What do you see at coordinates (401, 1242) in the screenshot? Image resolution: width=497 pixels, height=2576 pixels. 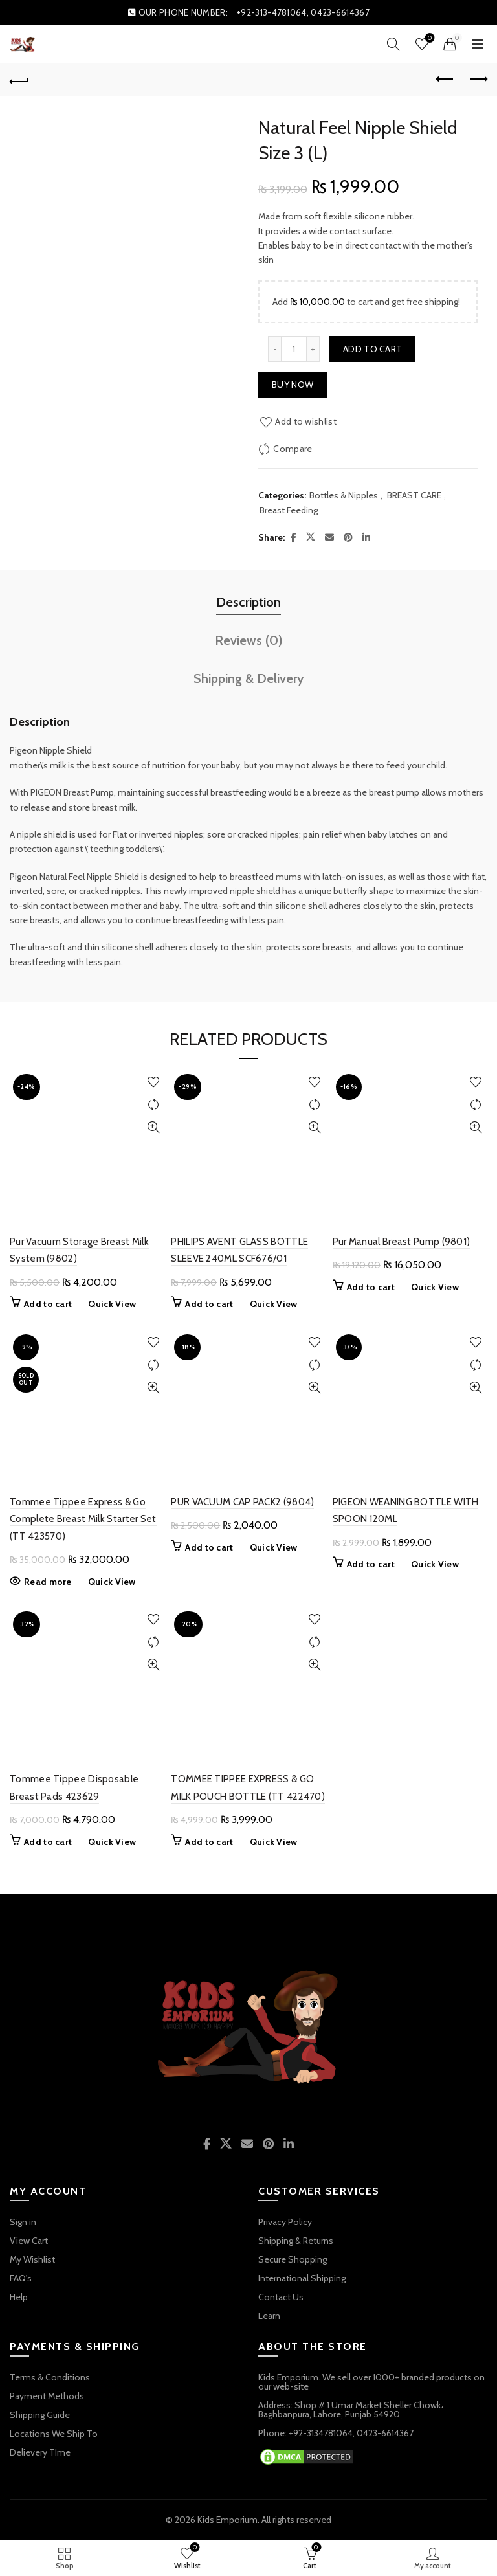 I see `Pur Manual Breast Pump (9801)` at bounding box center [401, 1242].